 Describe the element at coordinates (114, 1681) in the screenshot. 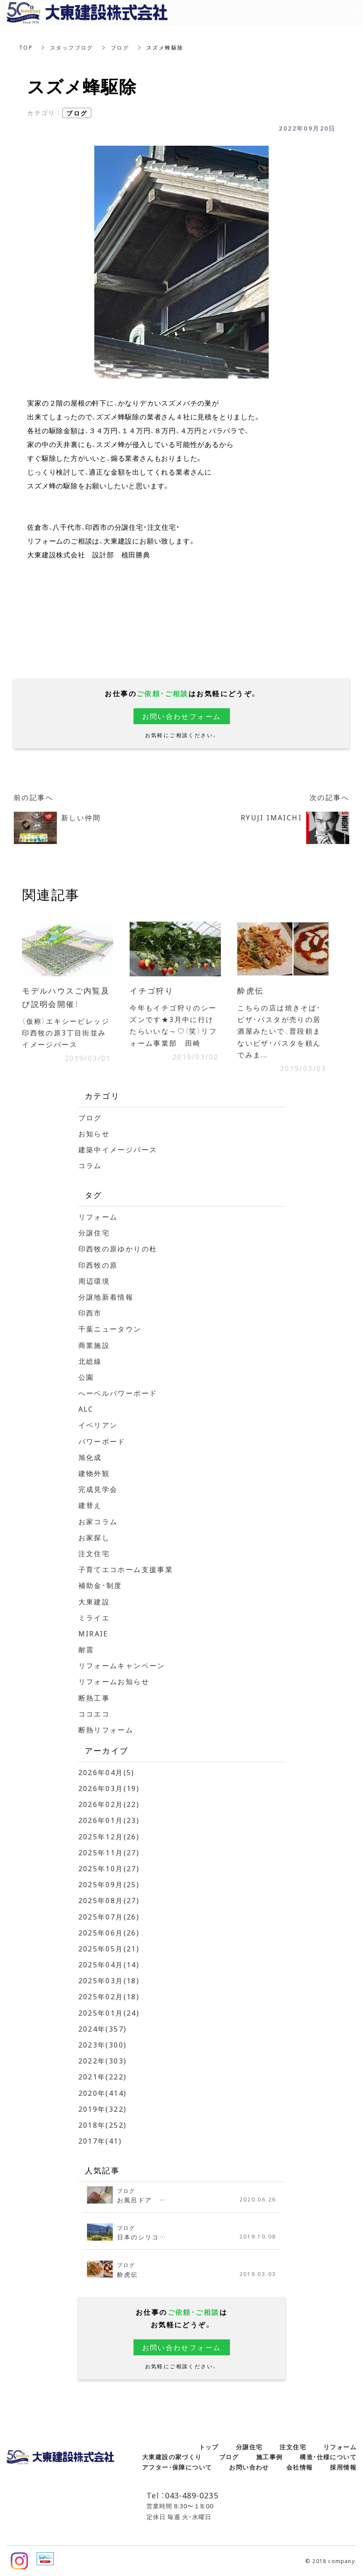

I see `リフォームお知らせ` at that location.